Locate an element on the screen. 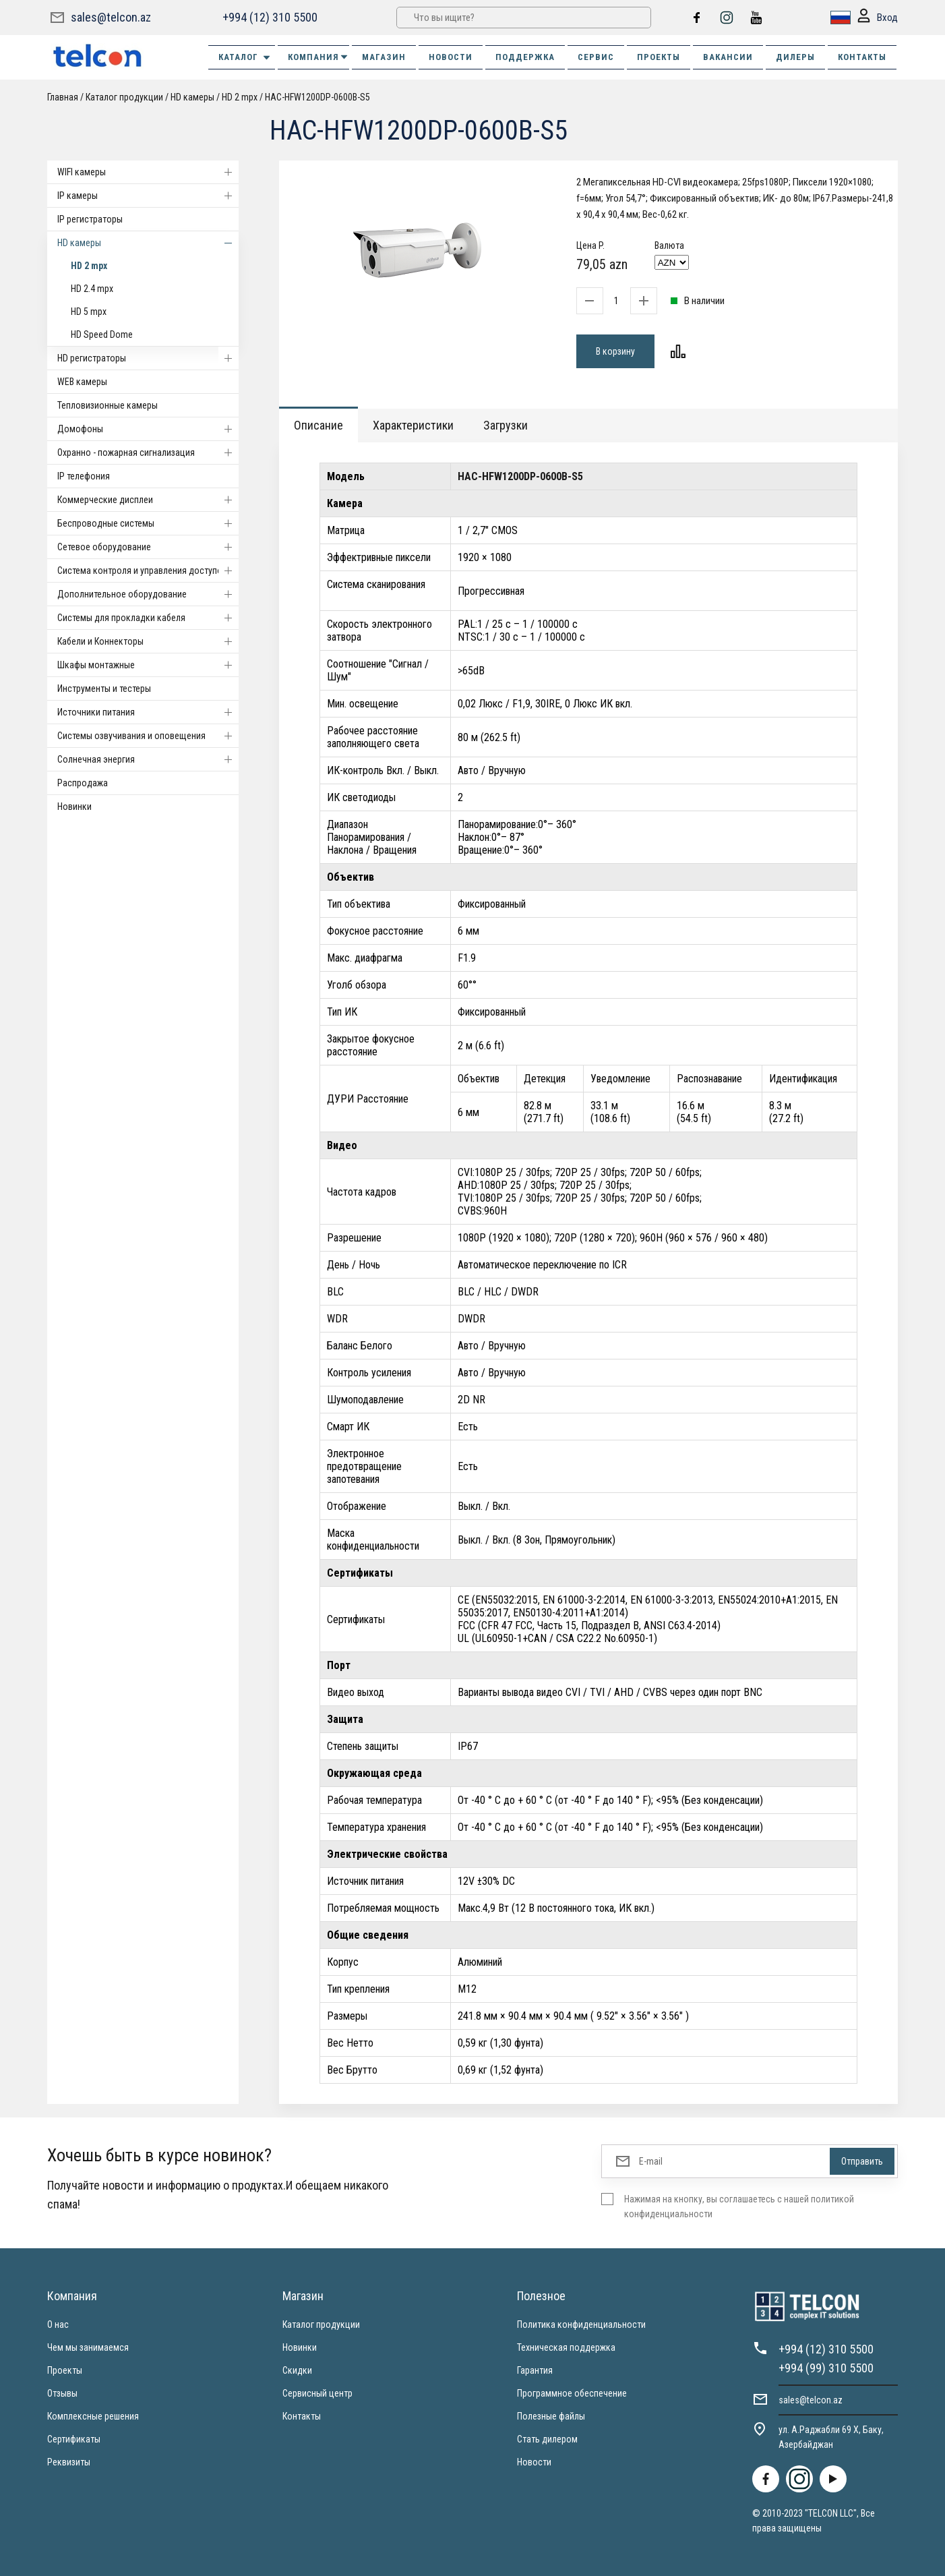 The image size is (945, 2576). Вход is located at coordinates (877, 18).